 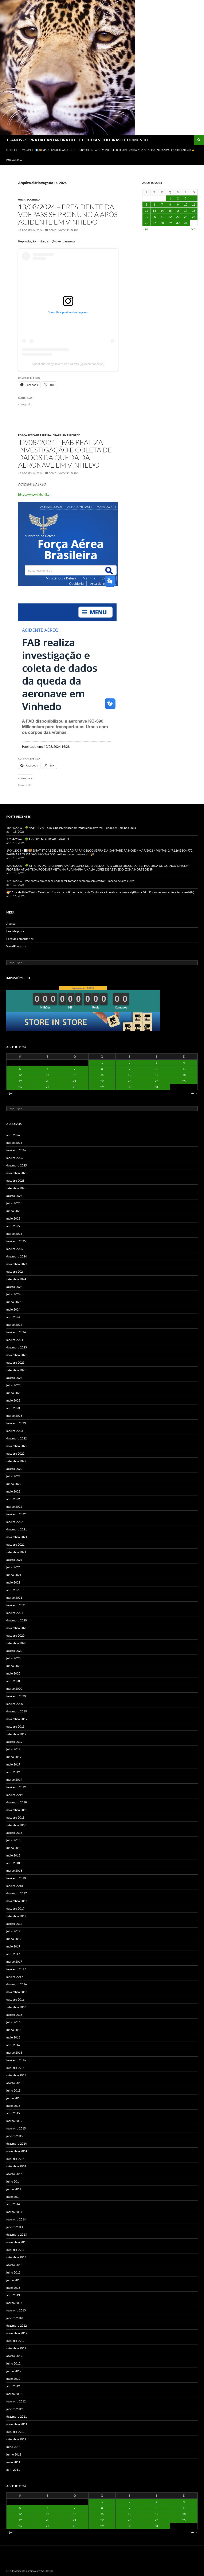 I want to click on julho 2020, so click(x=13, y=1658).